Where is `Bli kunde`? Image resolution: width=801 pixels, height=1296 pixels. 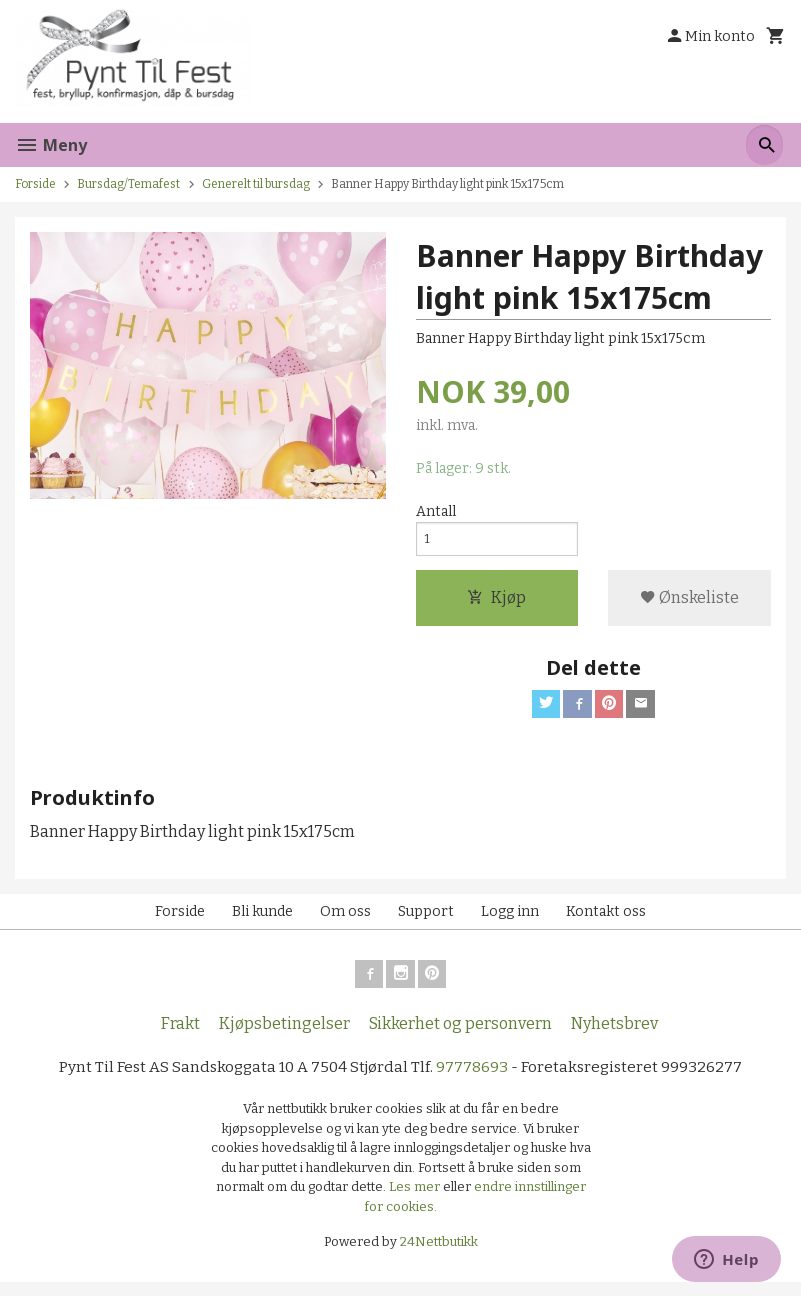
Bli kunde is located at coordinates (262, 920).